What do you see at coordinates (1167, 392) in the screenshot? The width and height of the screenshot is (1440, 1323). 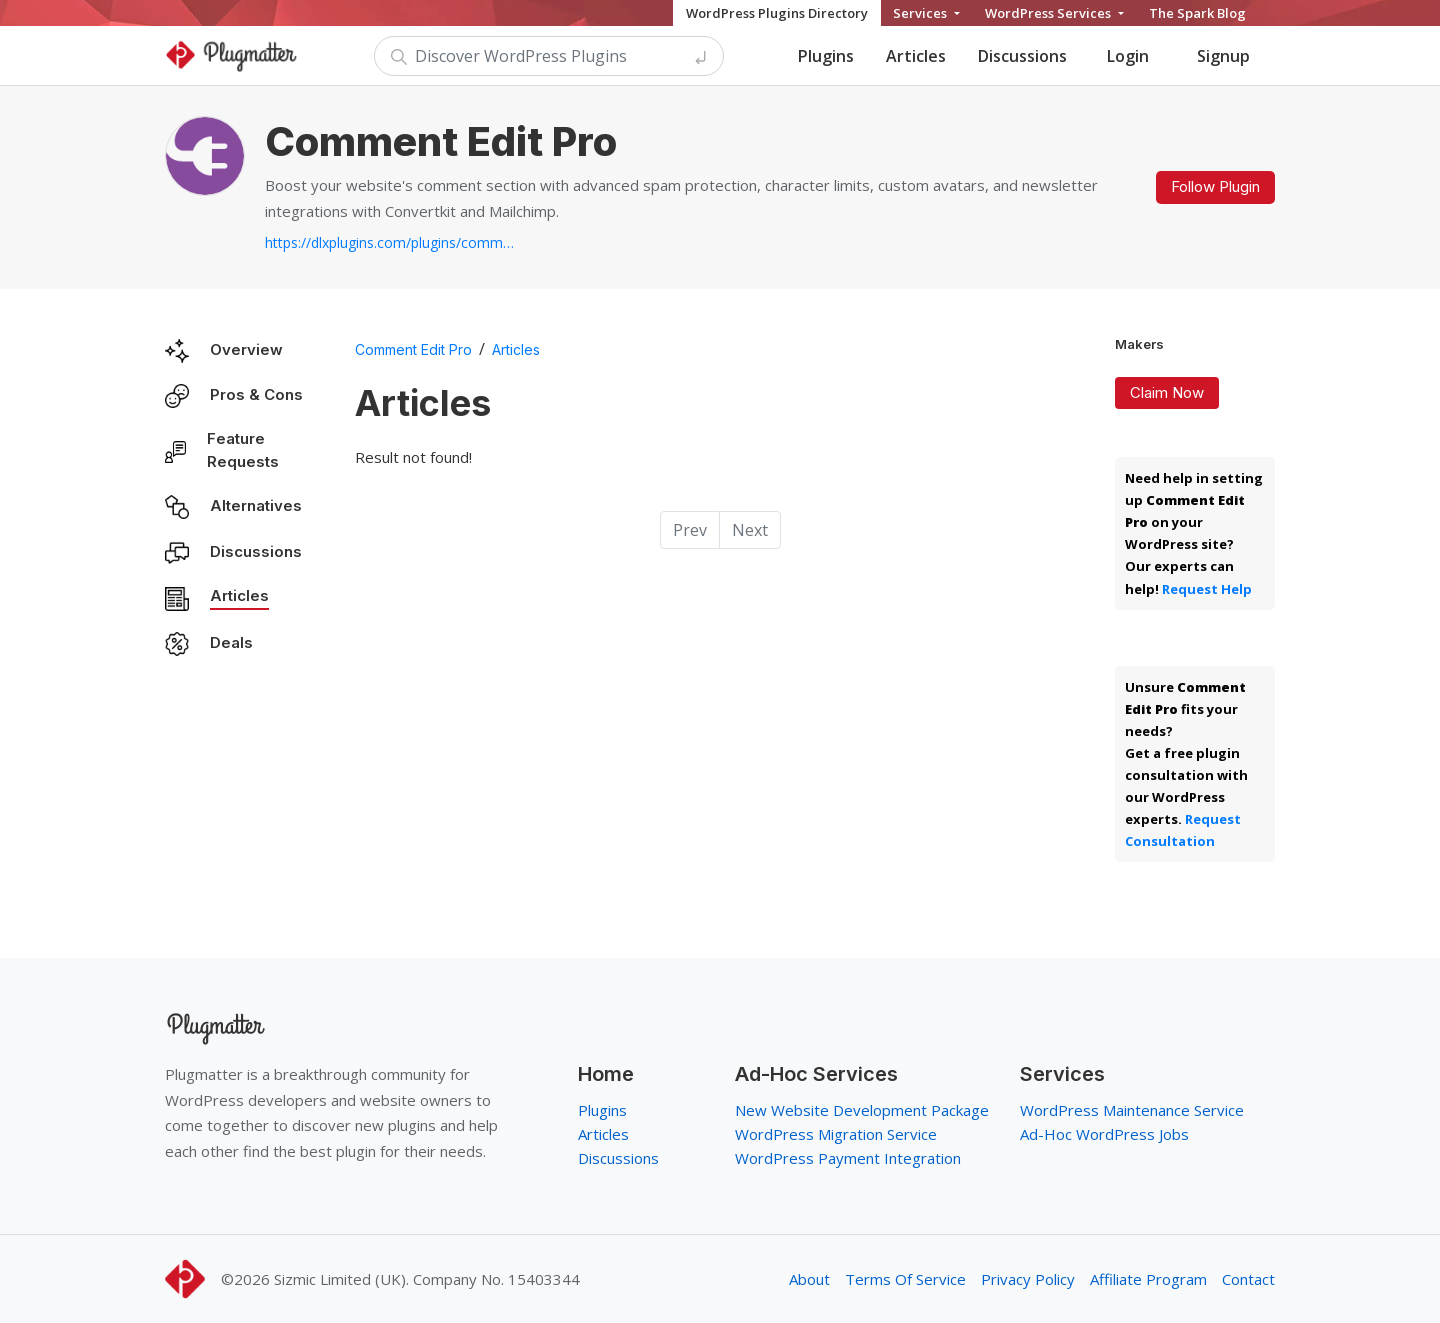 I see `Claim Now` at bounding box center [1167, 392].